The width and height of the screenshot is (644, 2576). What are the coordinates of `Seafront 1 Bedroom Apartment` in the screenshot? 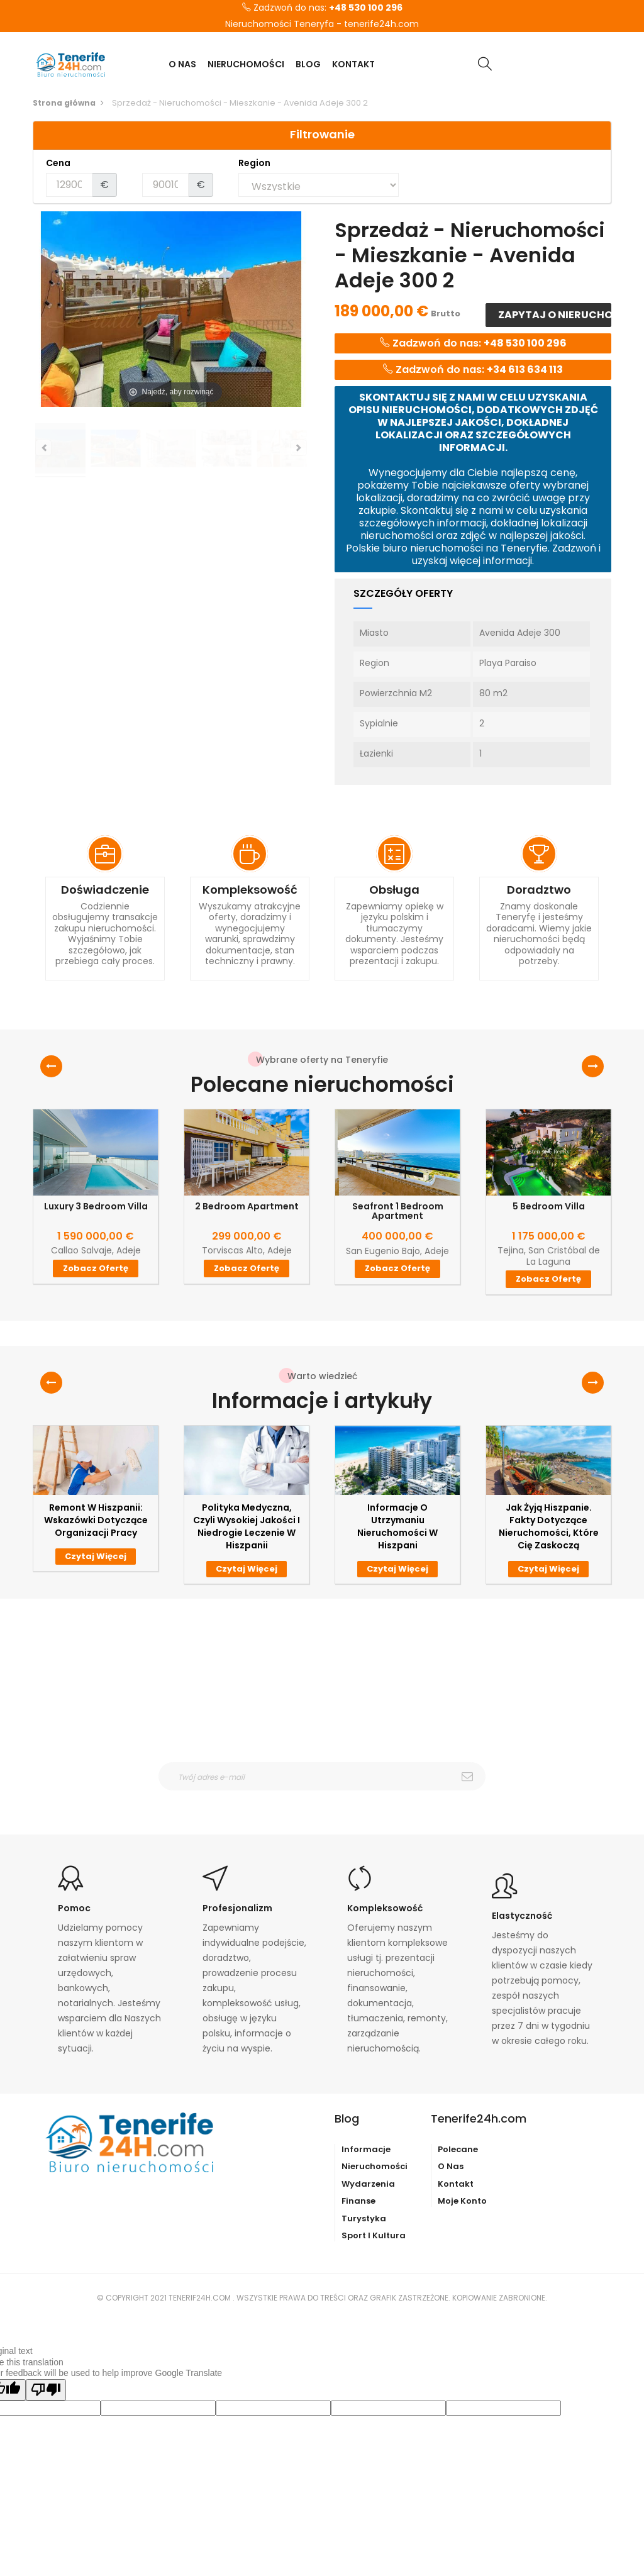 It's located at (397, 1211).